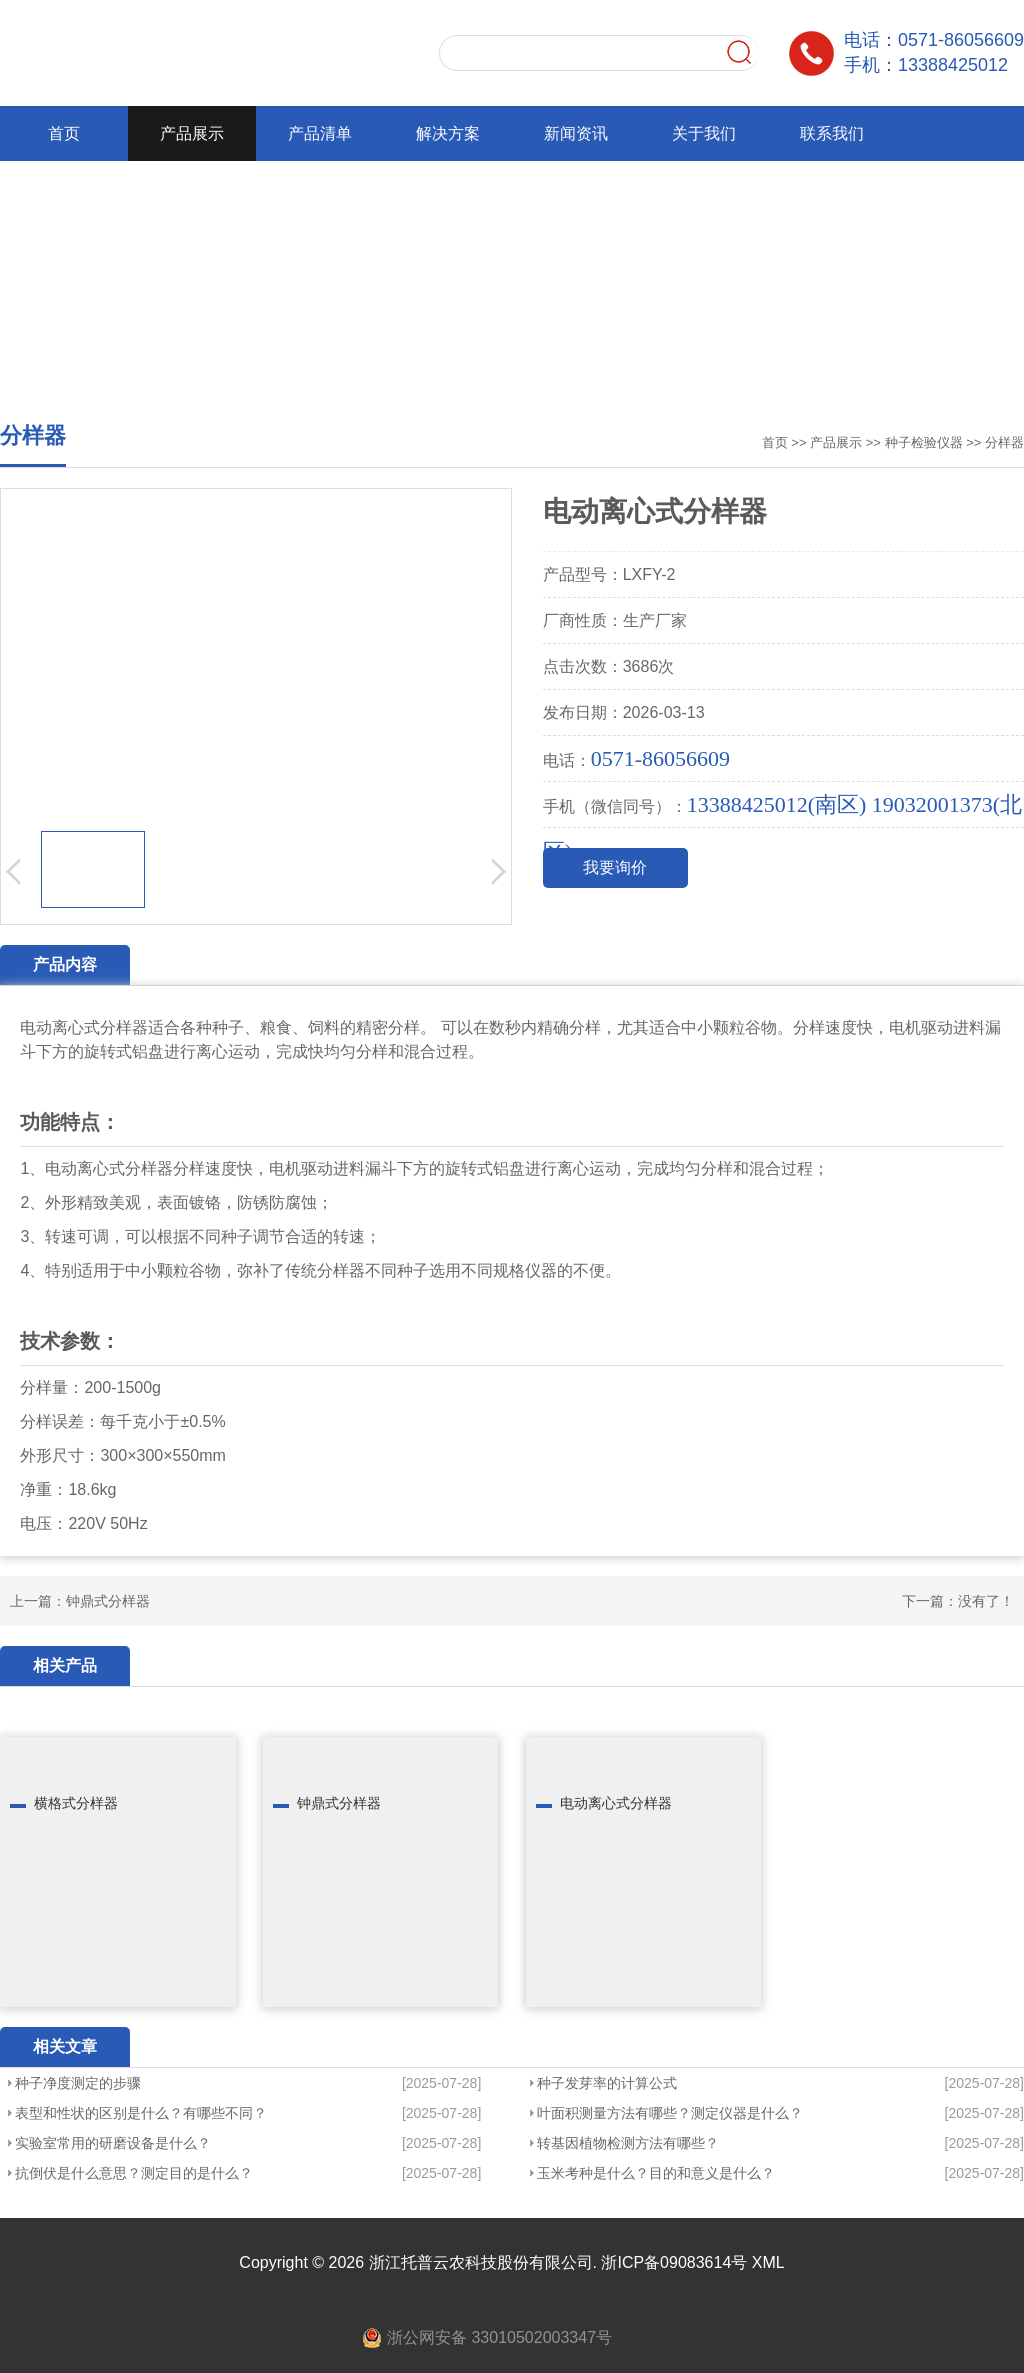  I want to click on 叶面积测量方法有哪些？测定仪器是什么？, so click(670, 2113).